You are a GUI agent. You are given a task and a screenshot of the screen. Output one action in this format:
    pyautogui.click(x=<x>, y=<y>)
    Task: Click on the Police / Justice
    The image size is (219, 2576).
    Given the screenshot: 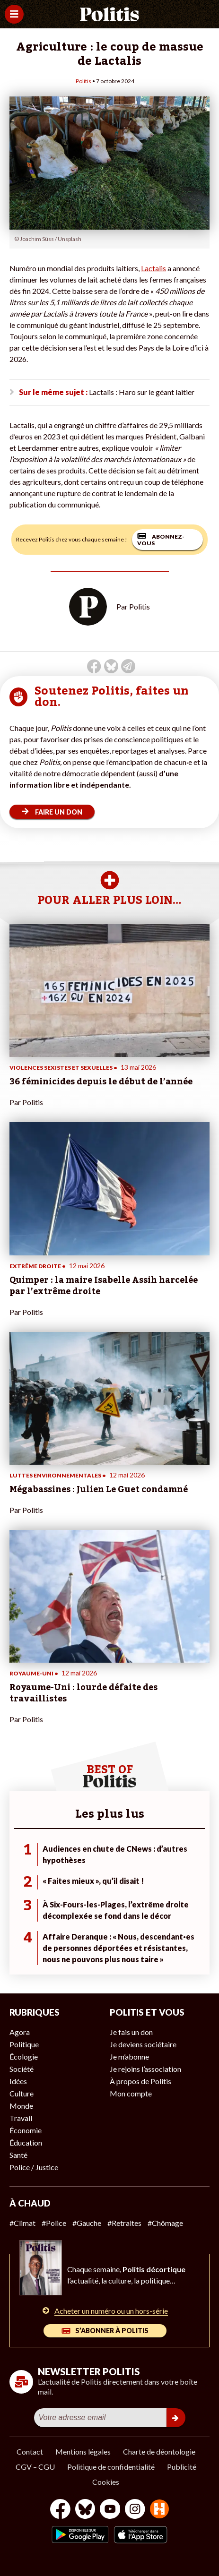 What is the action you would take?
    pyautogui.click(x=33, y=2167)
    